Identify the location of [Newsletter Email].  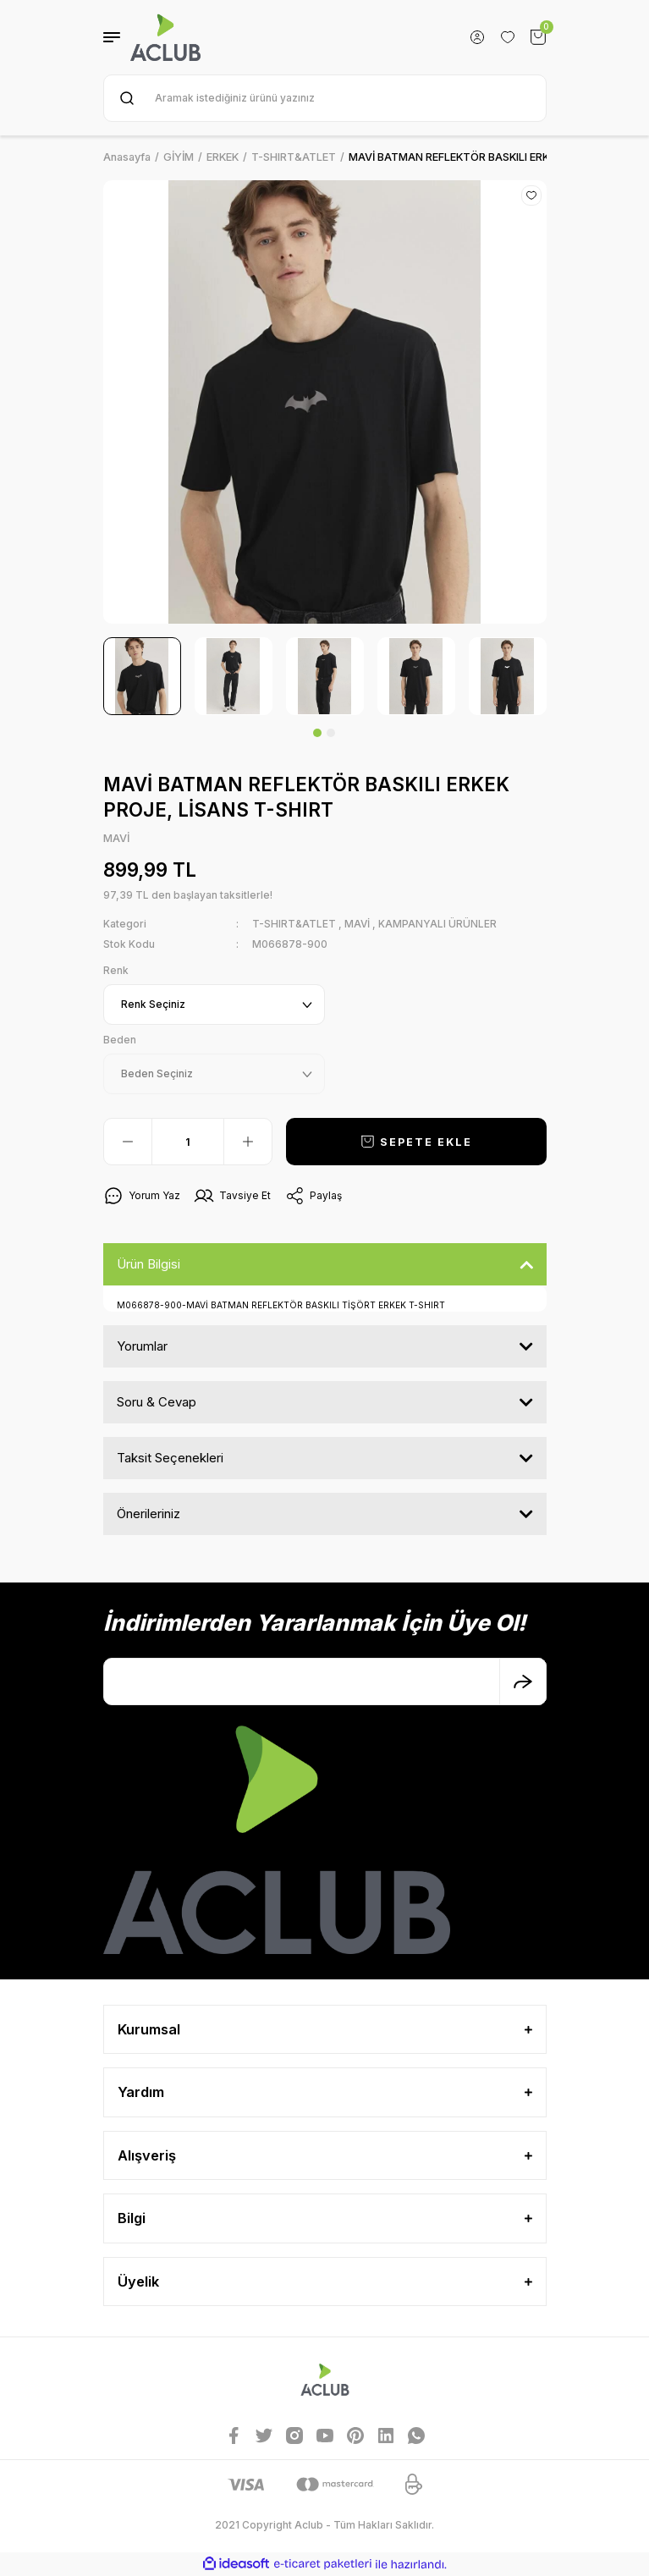
(325, 1681).